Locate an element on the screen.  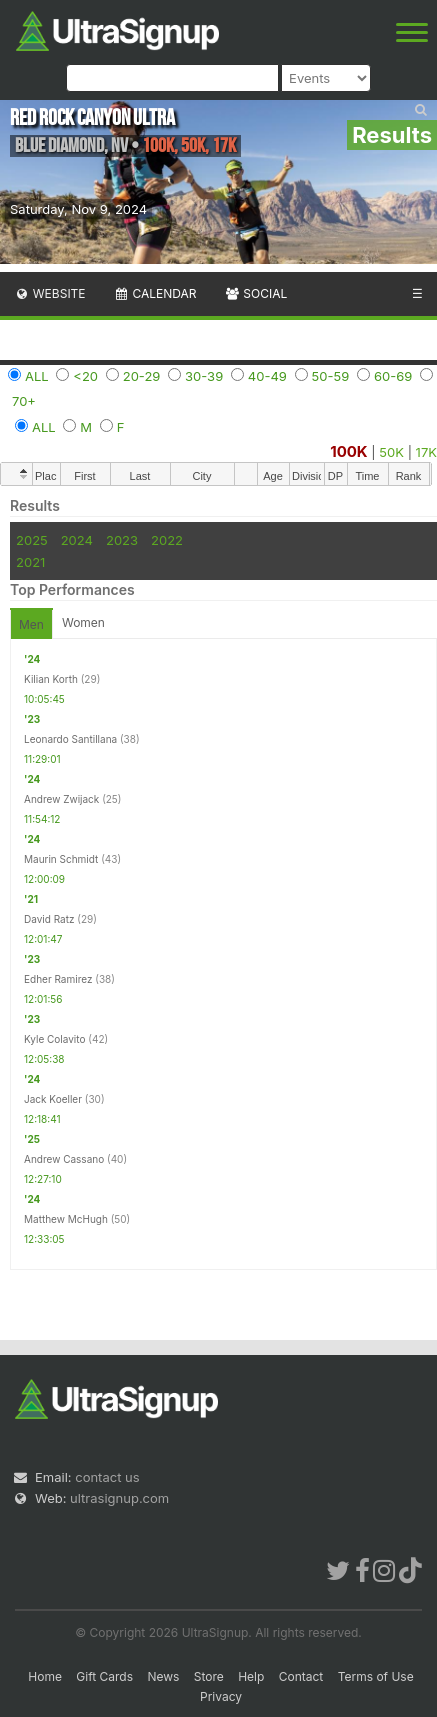
Men is located at coordinates (31, 624).